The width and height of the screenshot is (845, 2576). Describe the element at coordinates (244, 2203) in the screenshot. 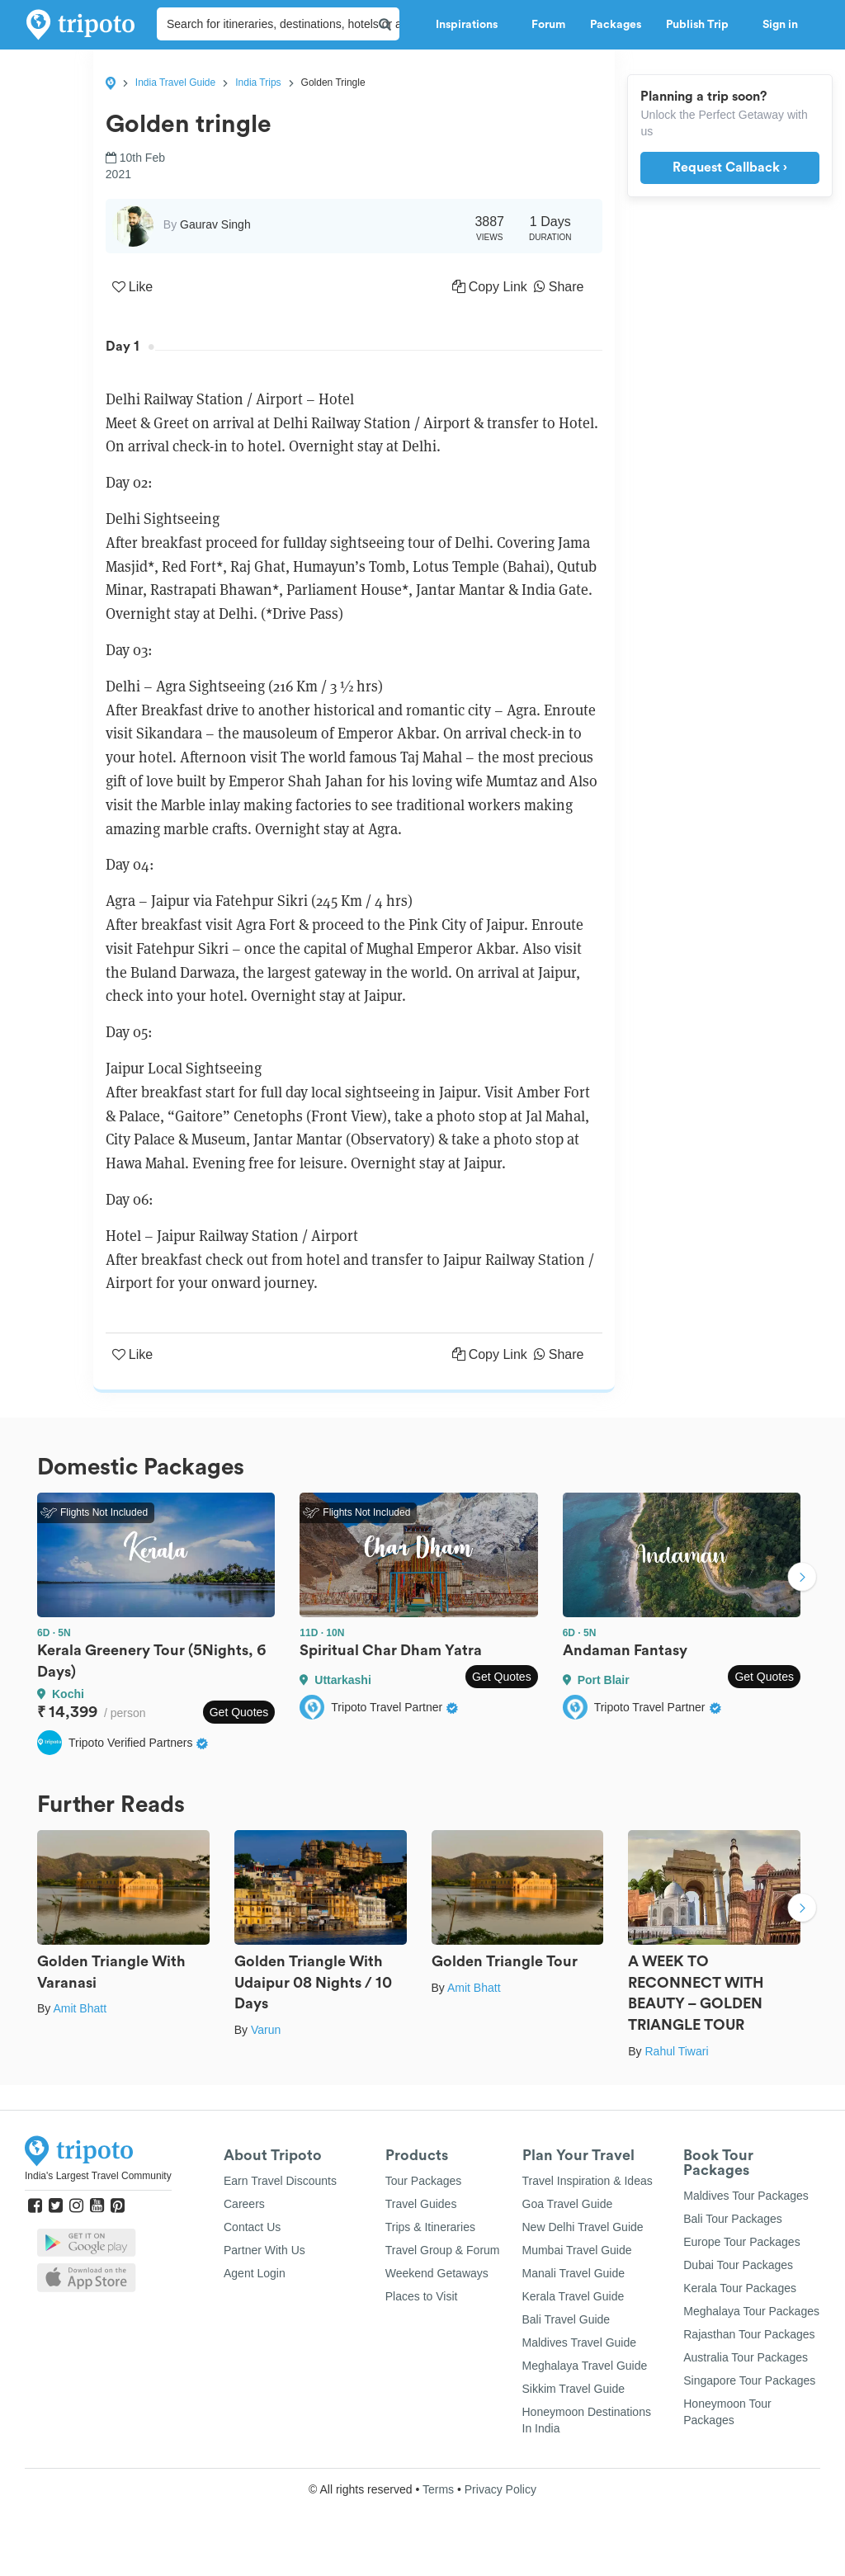

I see `Careers` at that location.